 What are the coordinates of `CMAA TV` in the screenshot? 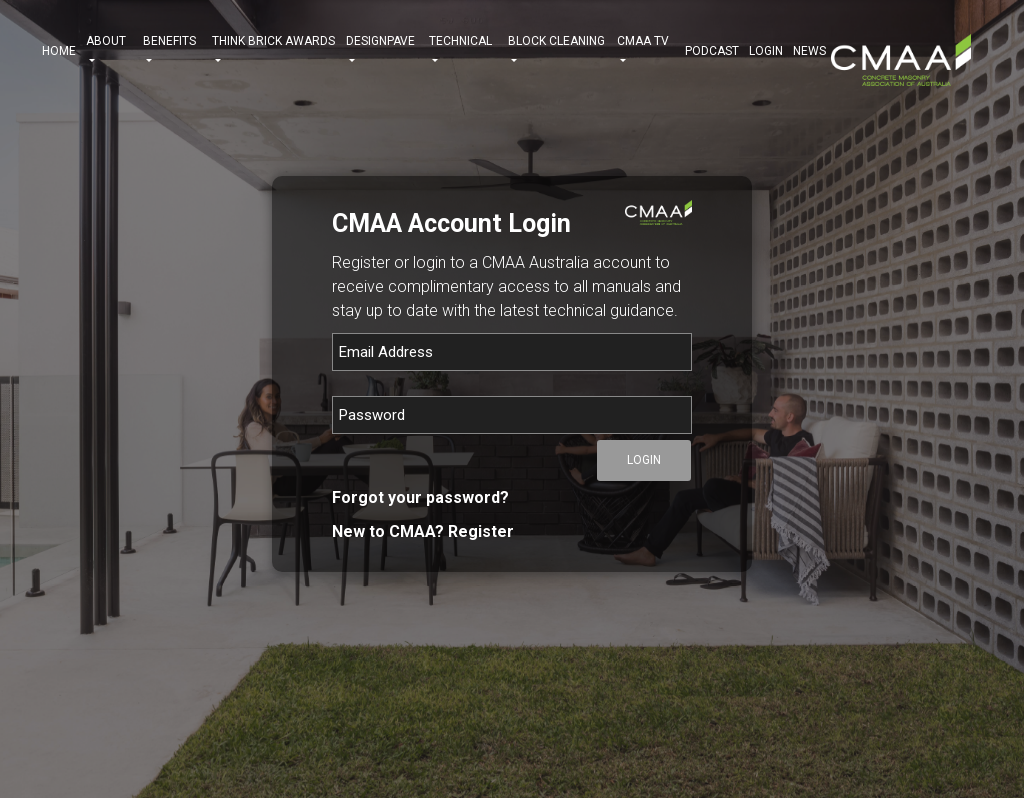 It's located at (646, 51).